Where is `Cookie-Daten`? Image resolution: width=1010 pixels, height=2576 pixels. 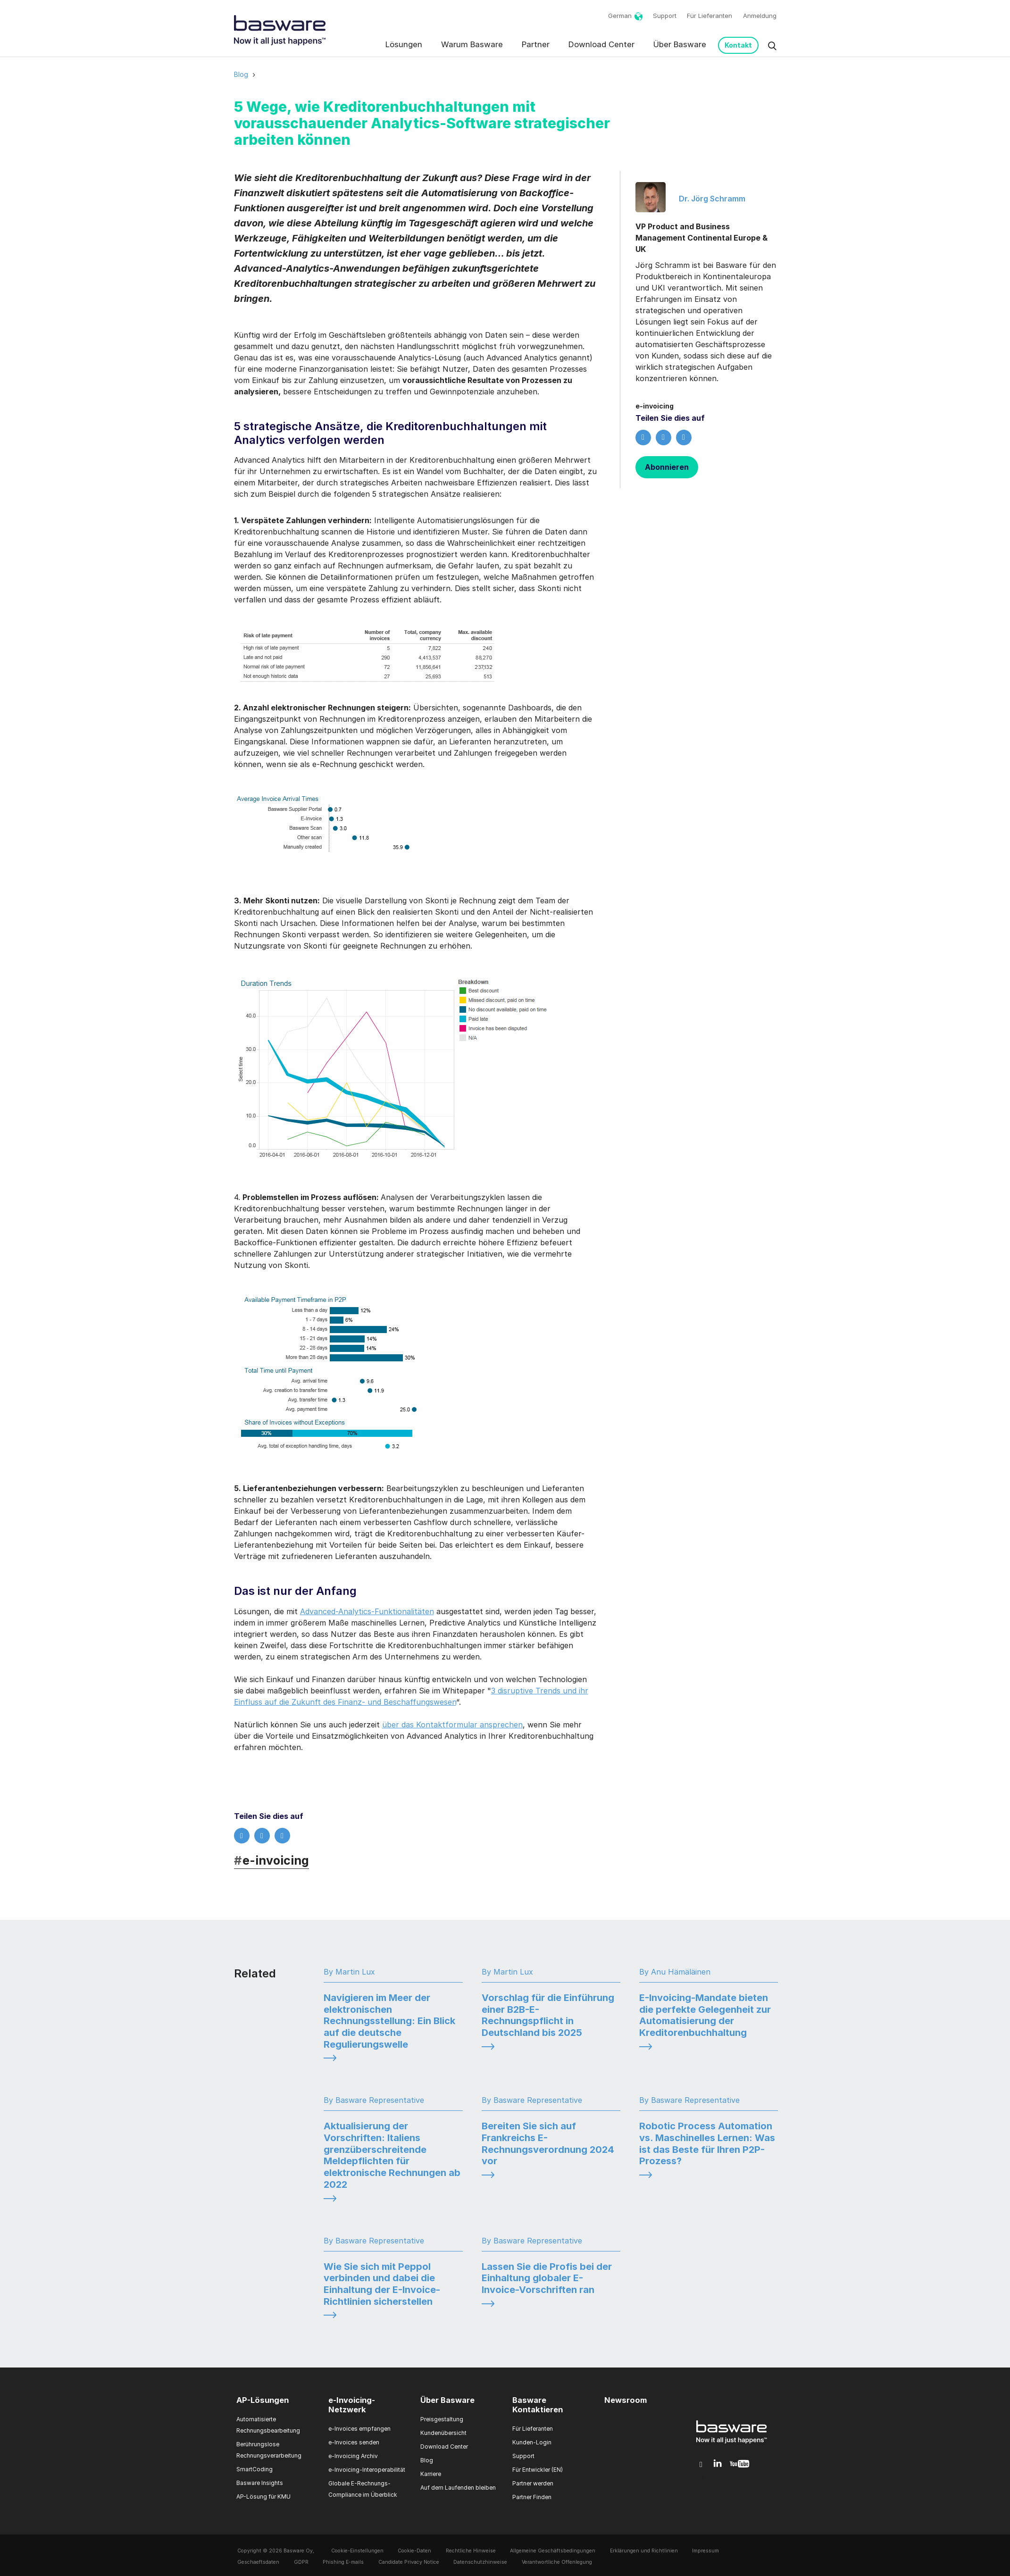 Cookie-Daten is located at coordinates (414, 2551).